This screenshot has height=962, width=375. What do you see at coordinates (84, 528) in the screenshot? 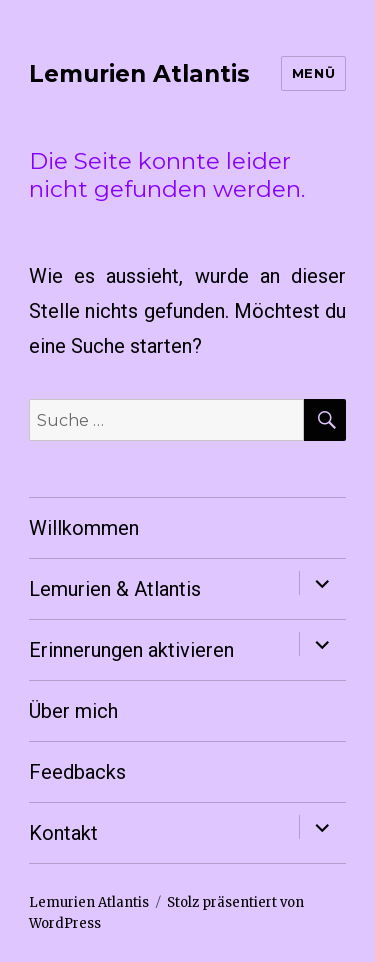
I see `Willkommen` at bounding box center [84, 528].